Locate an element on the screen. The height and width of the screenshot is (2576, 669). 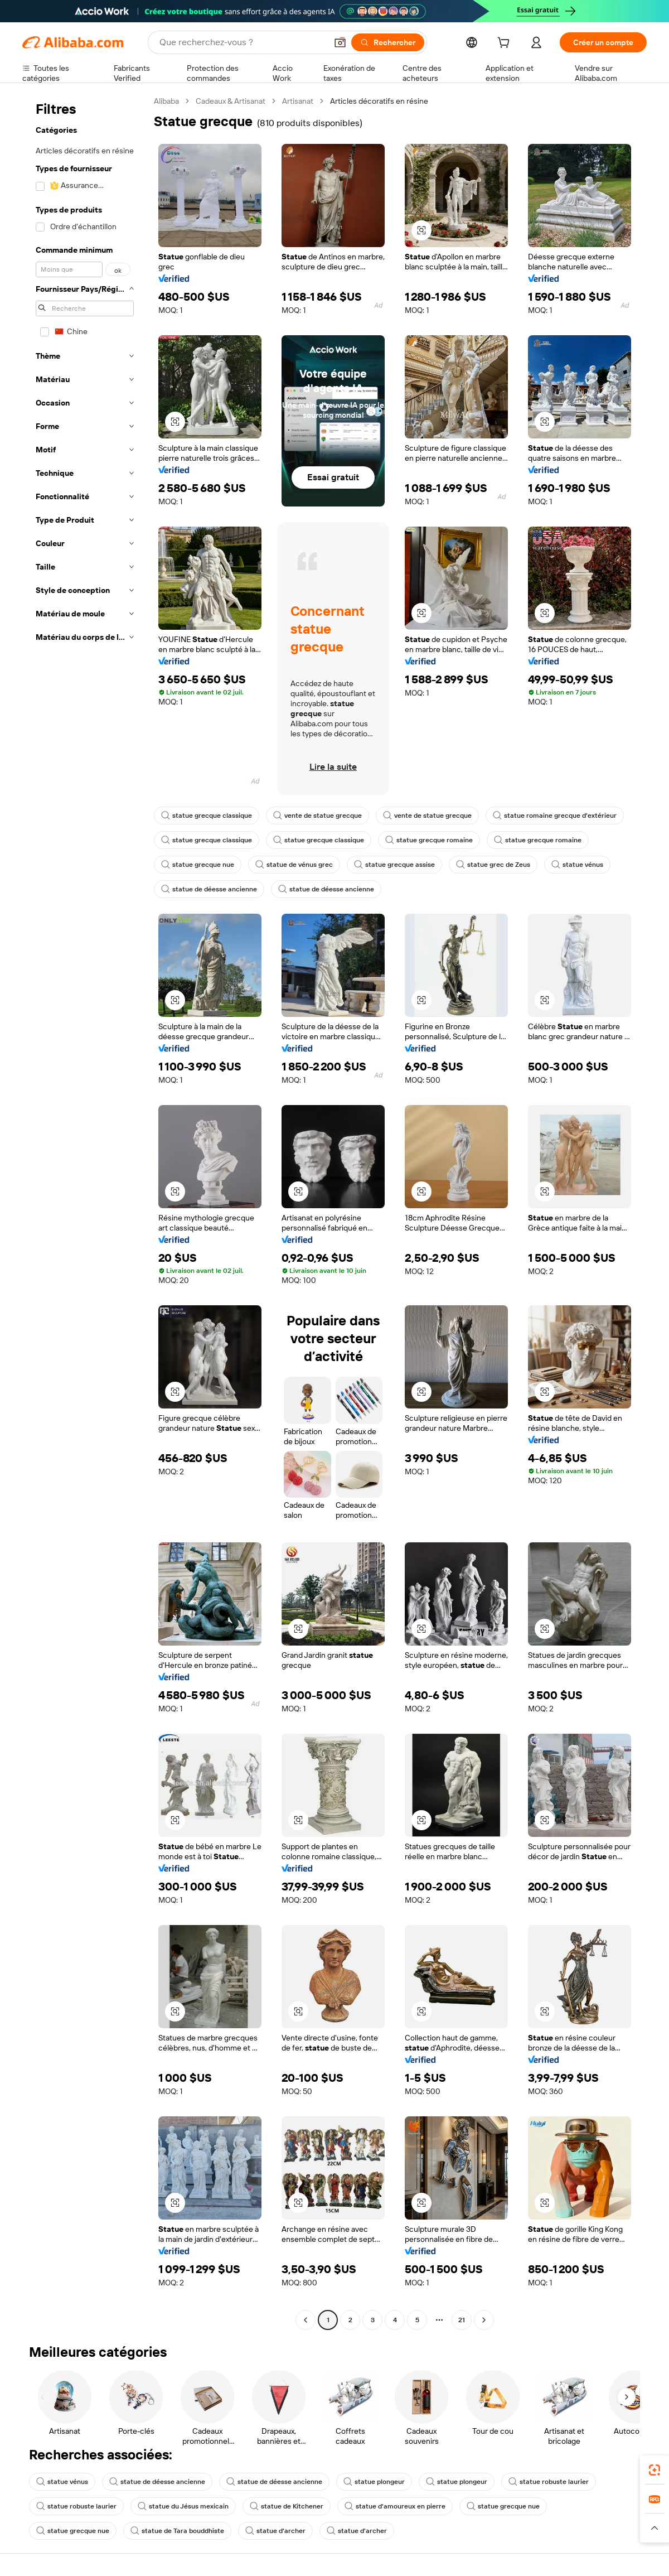
21 is located at coordinates (461, 2320).